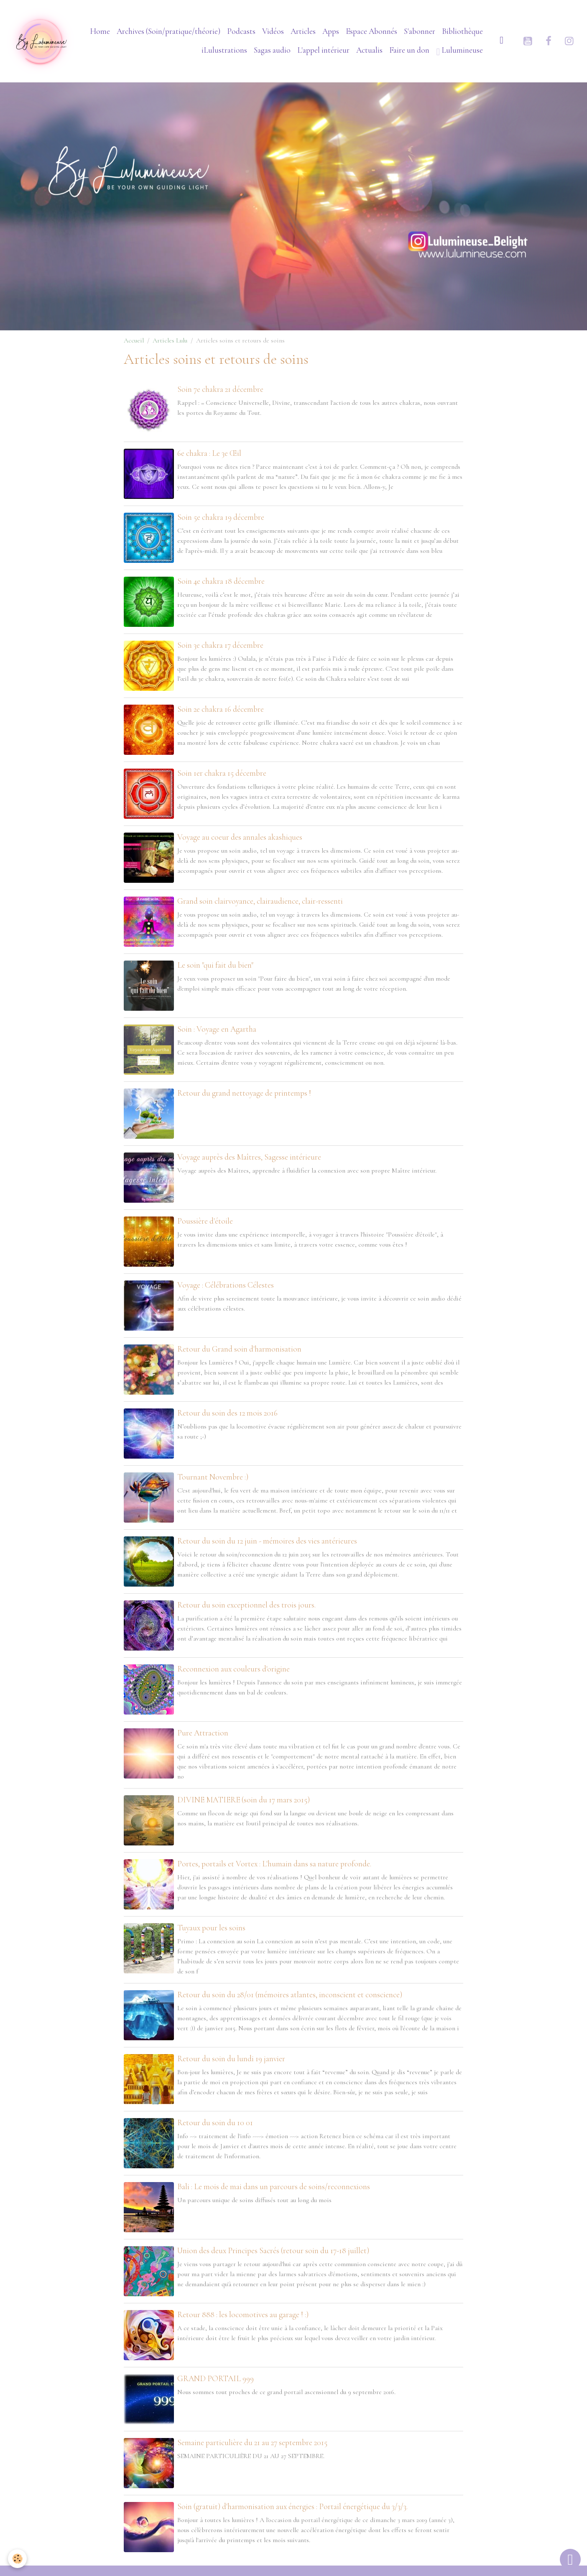  I want to click on Espace Abonnés, so click(371, 31).